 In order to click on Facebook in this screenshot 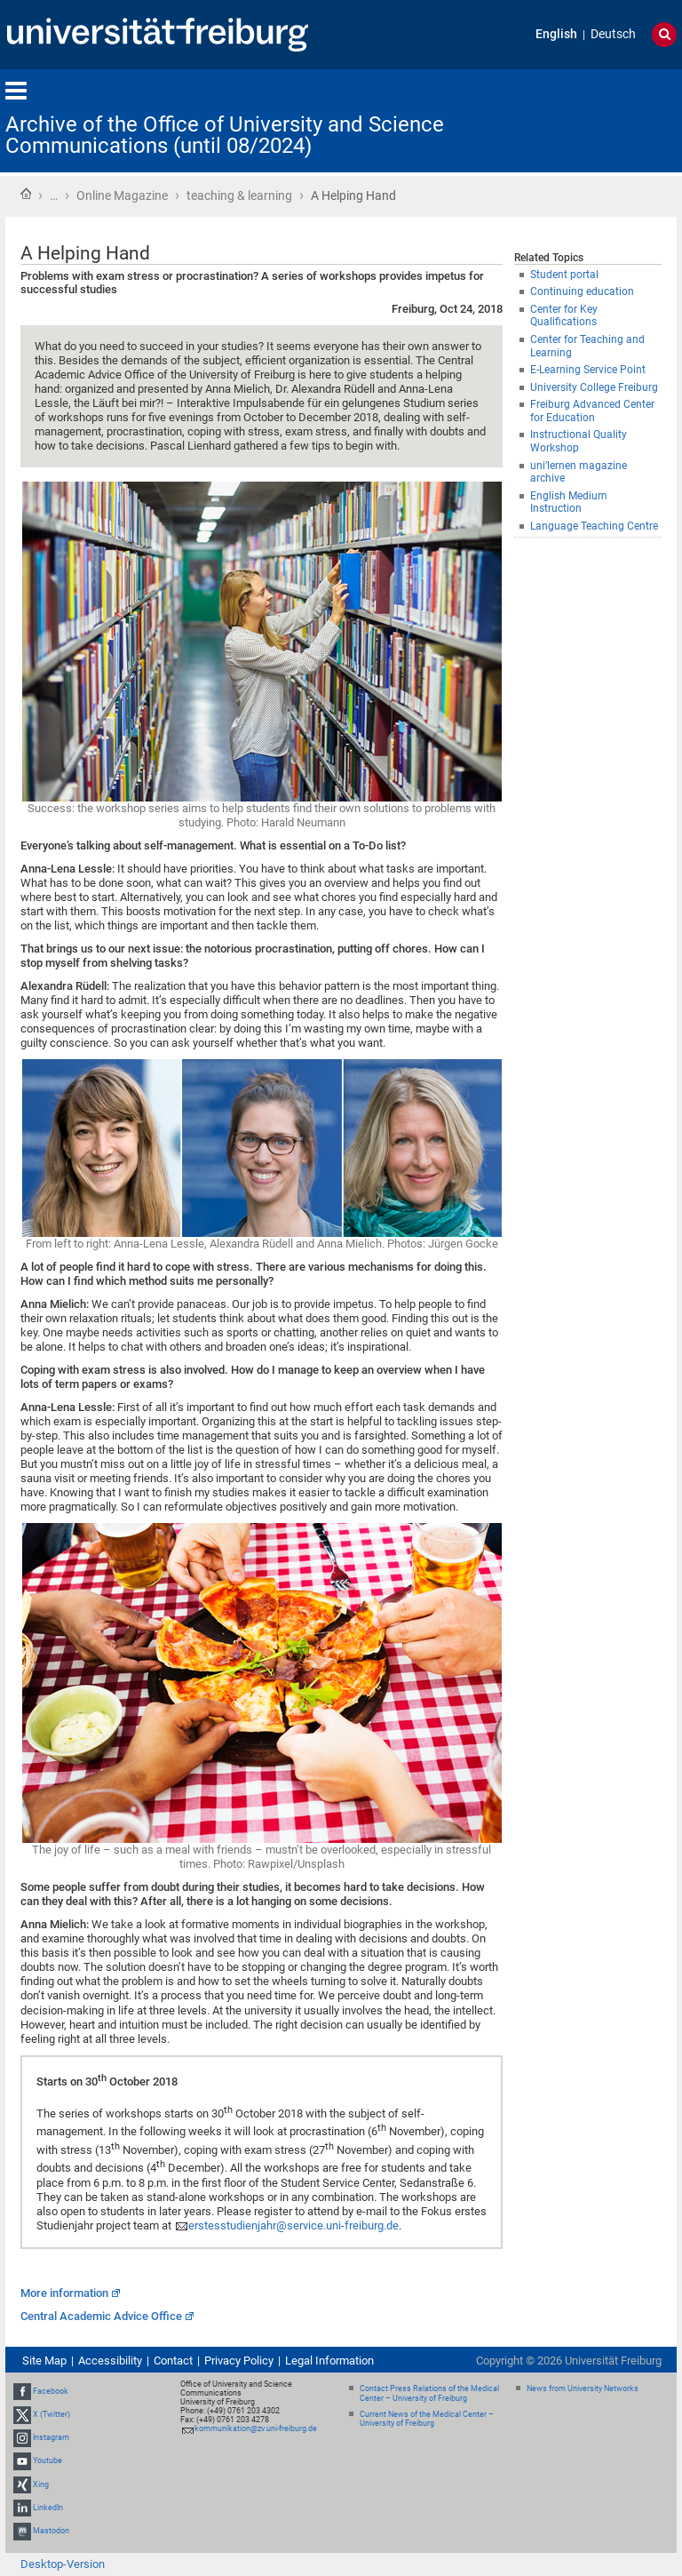, I will do `click(50, 2391)`.